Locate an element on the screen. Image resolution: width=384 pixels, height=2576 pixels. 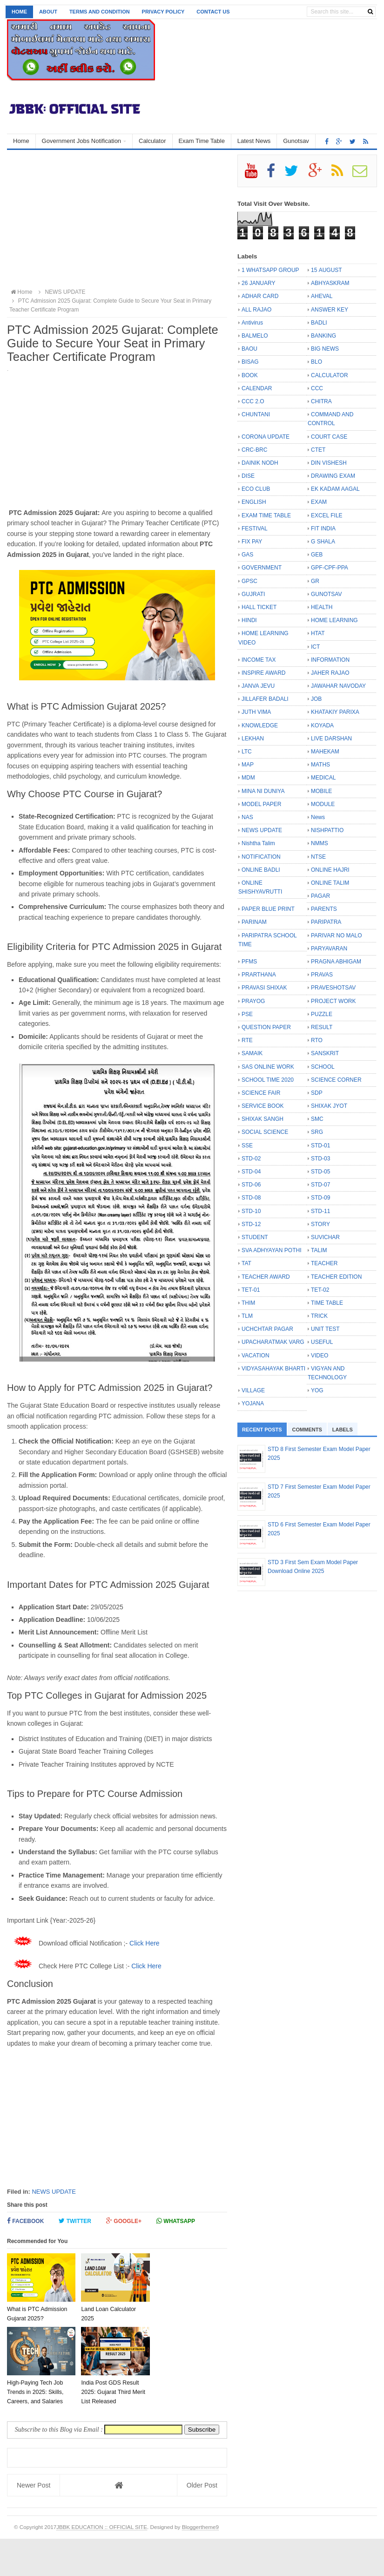
NISHPATTIO is located at coordinates (327, 830).